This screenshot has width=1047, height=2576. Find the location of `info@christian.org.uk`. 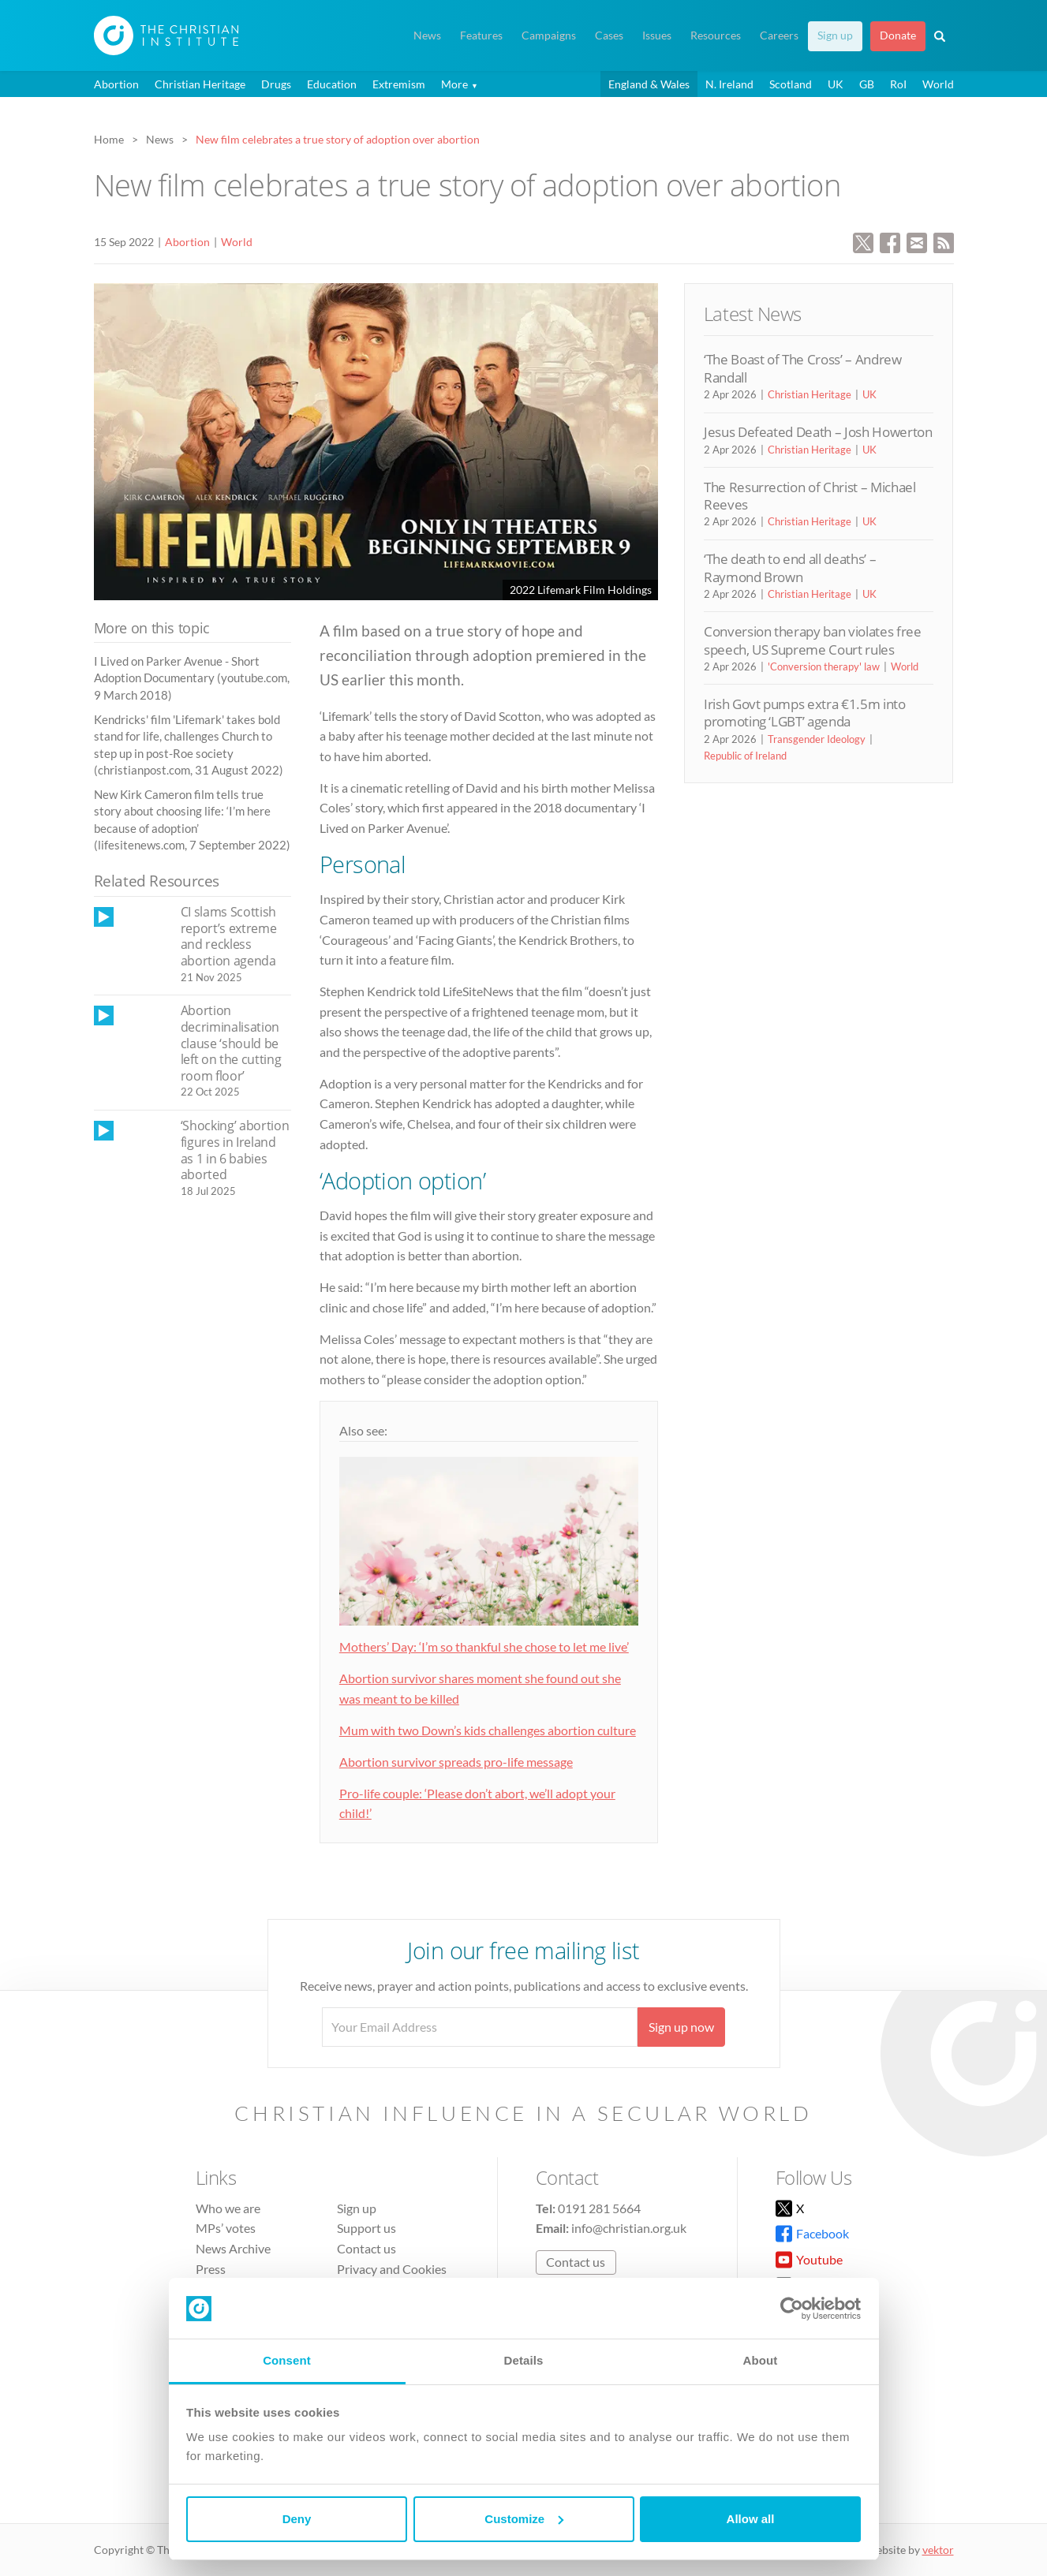

info@christian.org.uk is located at coordinates (628, 2227).